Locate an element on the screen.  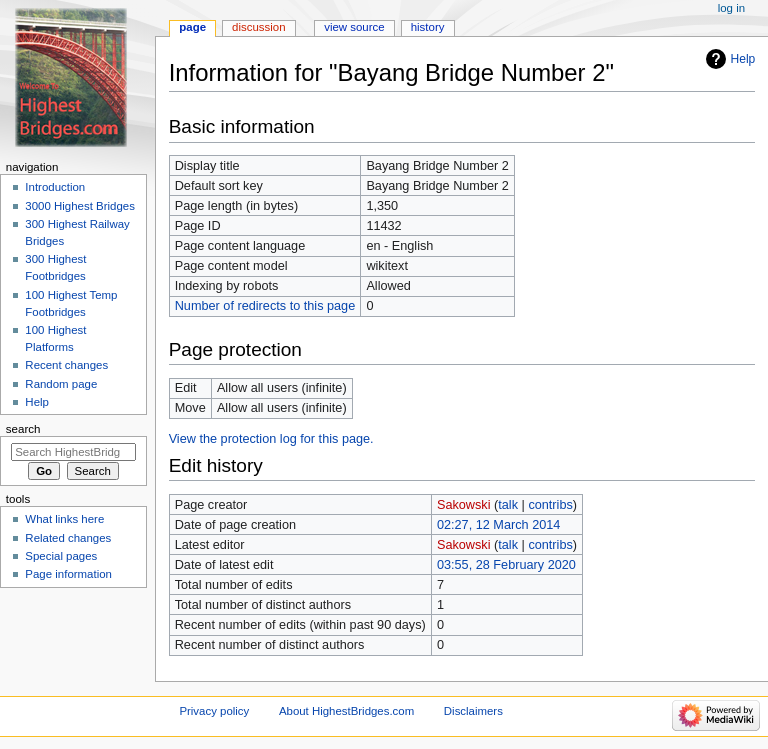
Recent changes is located at coordinates (66, 365).